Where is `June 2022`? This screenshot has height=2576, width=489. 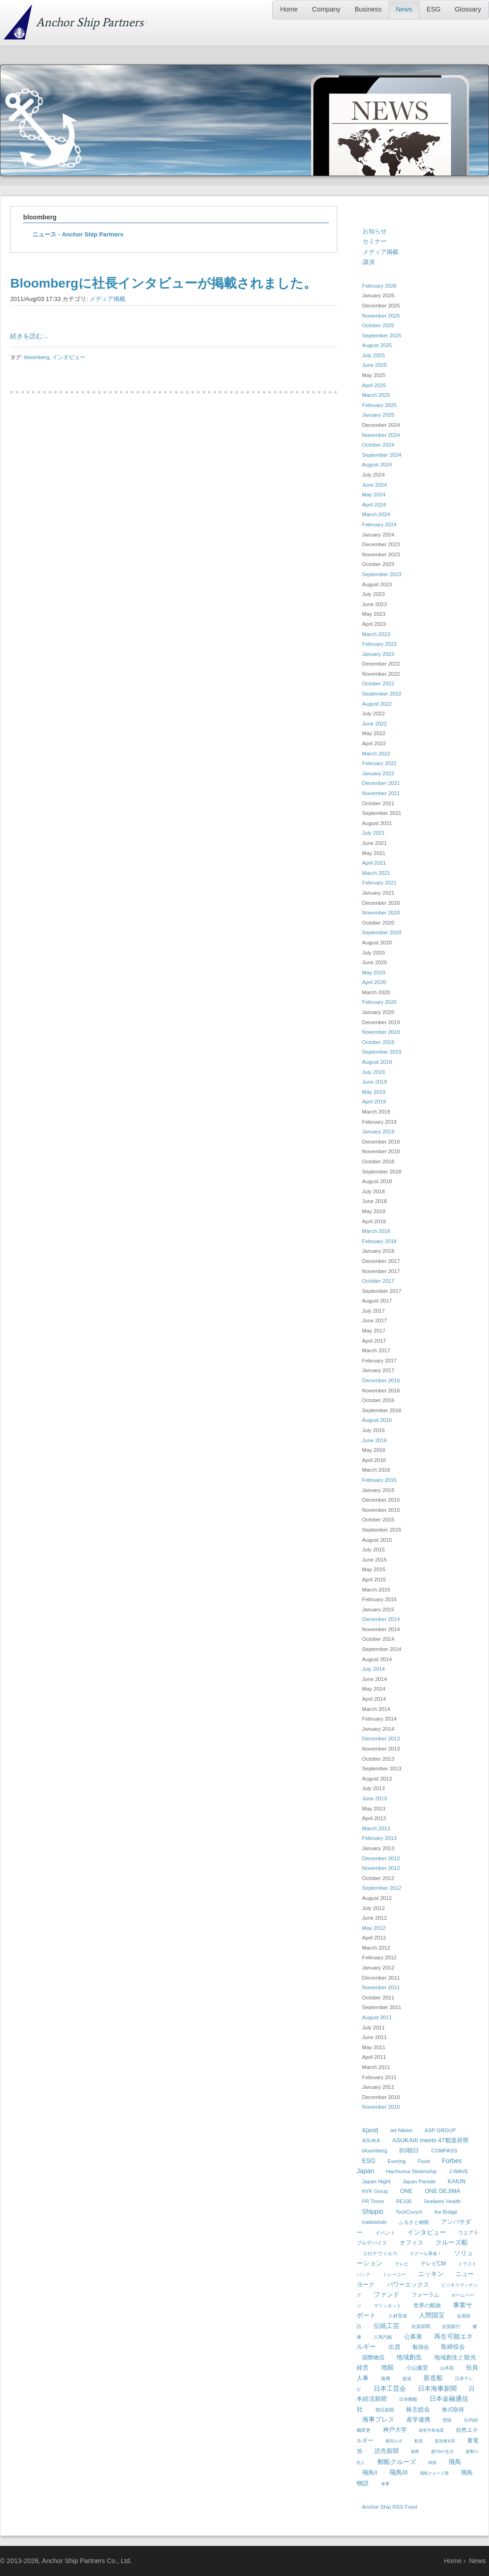 June 2022 is located at coordinates (374, 723).